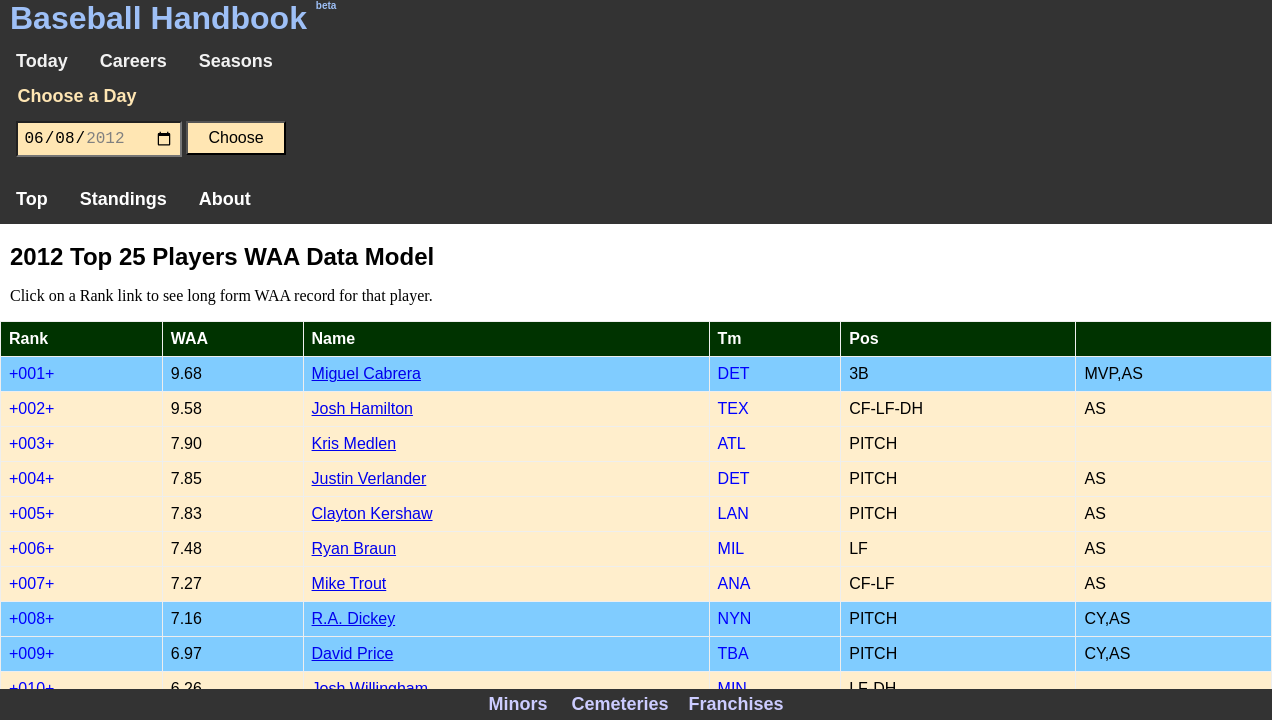 The width and height of the screenshot is (1272, 720). What do you see at coordinates (123, 199) in the screenshot?
I see `Standings` at bounding box center [123, 199].